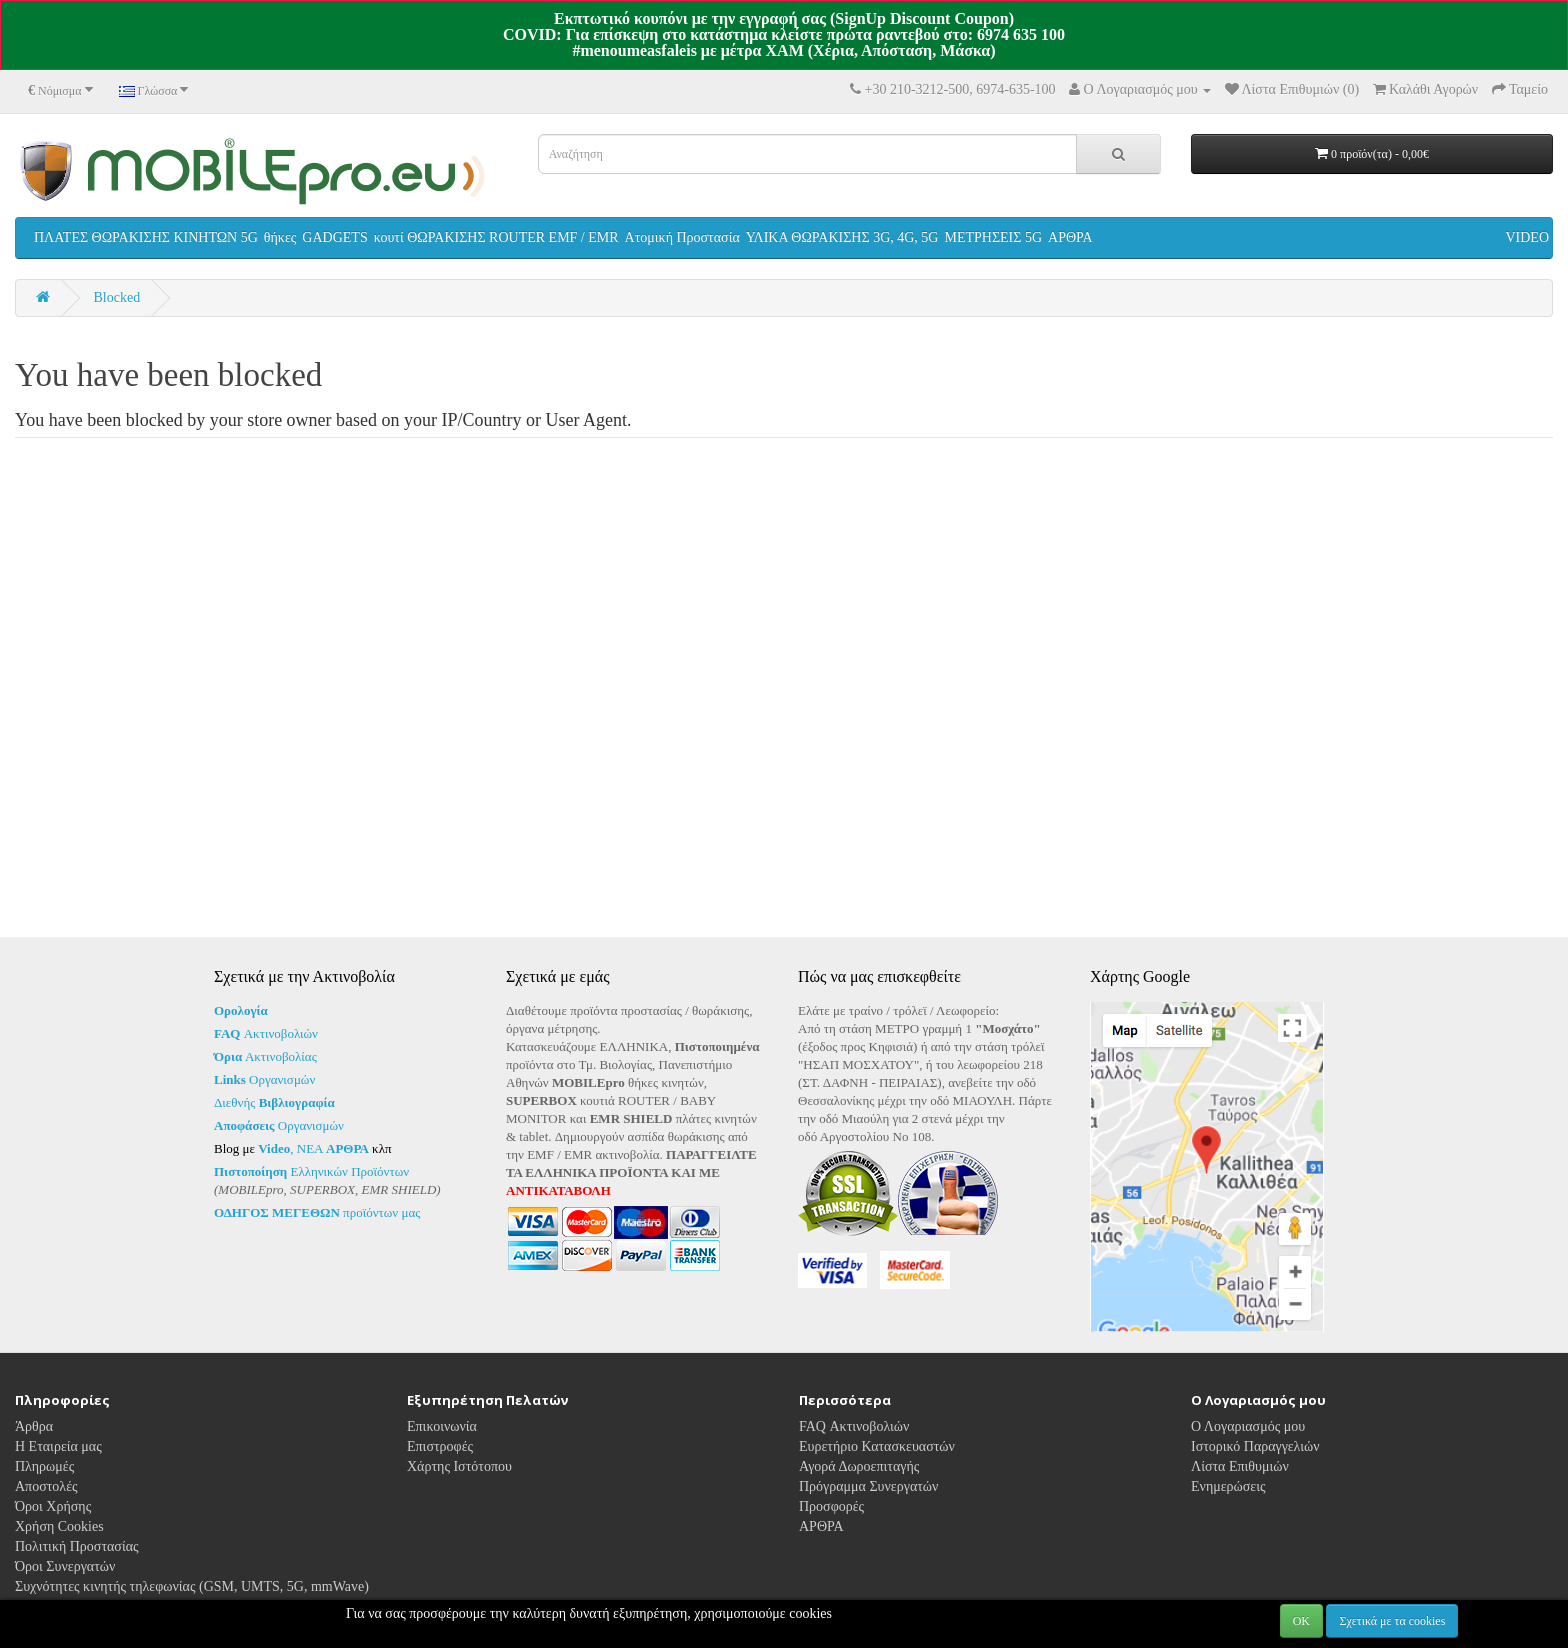 The image size is (1568, 1648). I want to click on ΥΛΙΚΑ ΘΩΡΑΚΙΣΗΣ 3G, 4G, 5G, so click(842, 237).